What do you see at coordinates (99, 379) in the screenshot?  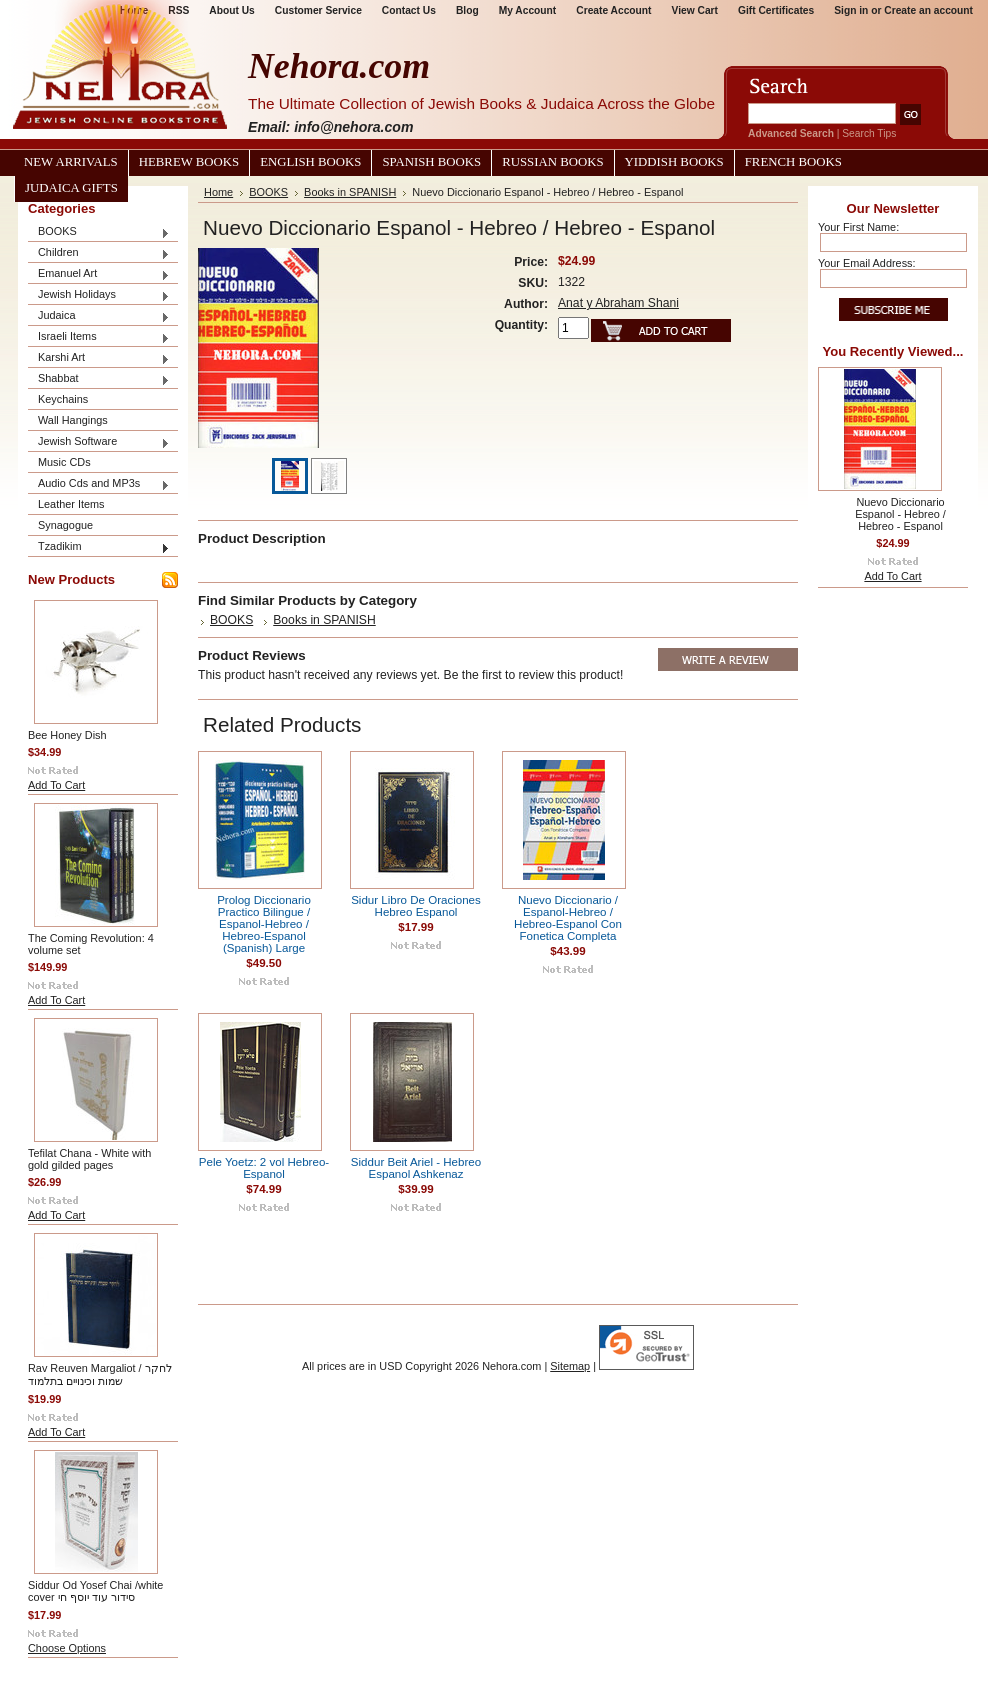 I see `Shabbat` at bounding box center [99, 379].